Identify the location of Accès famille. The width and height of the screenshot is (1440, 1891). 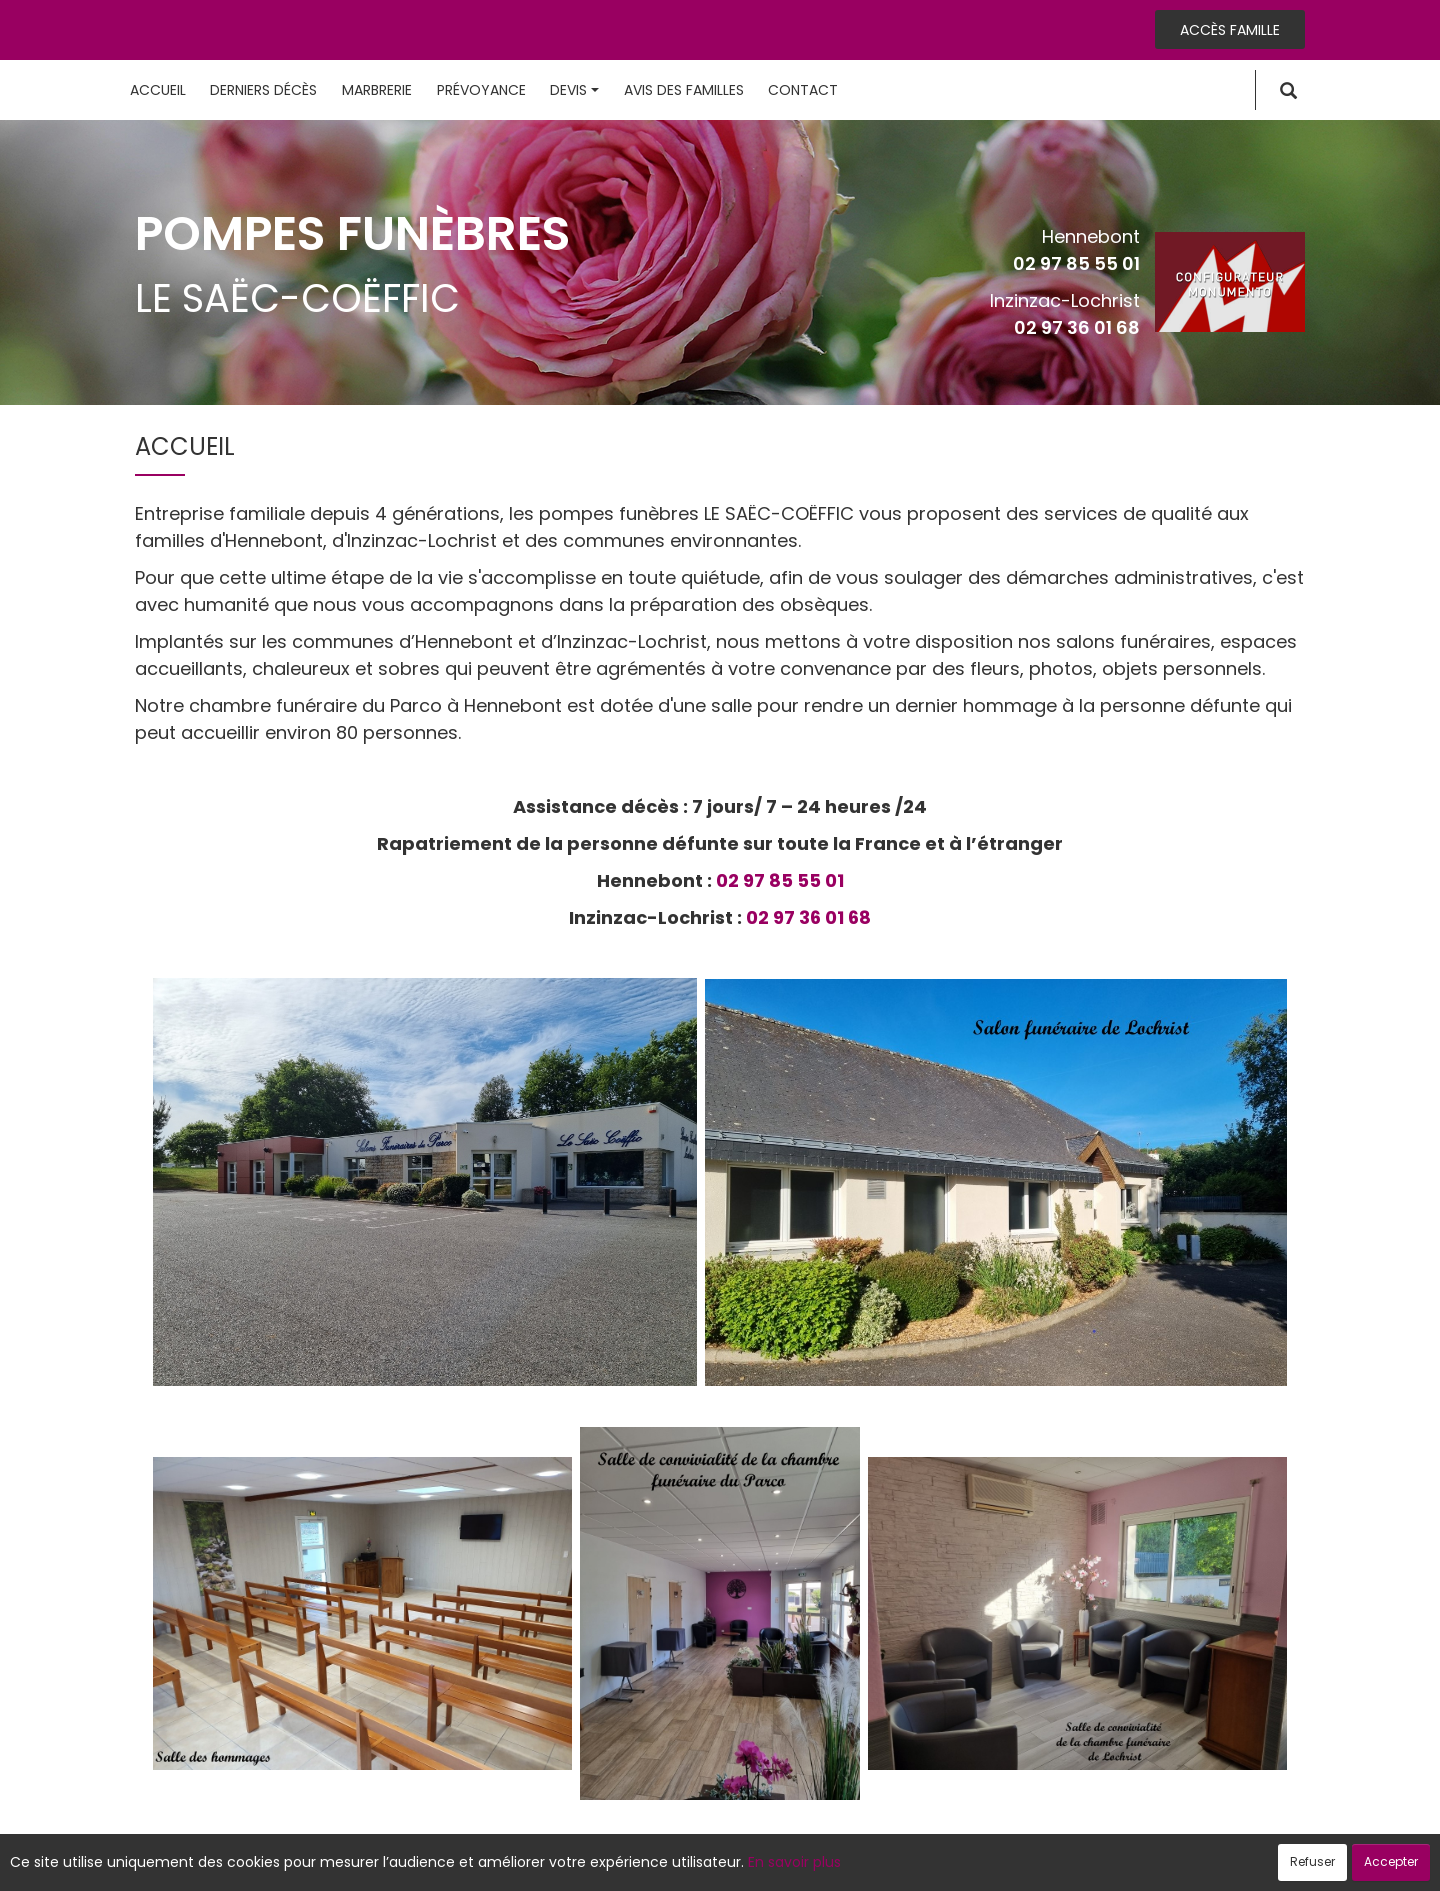
(1230, 30).